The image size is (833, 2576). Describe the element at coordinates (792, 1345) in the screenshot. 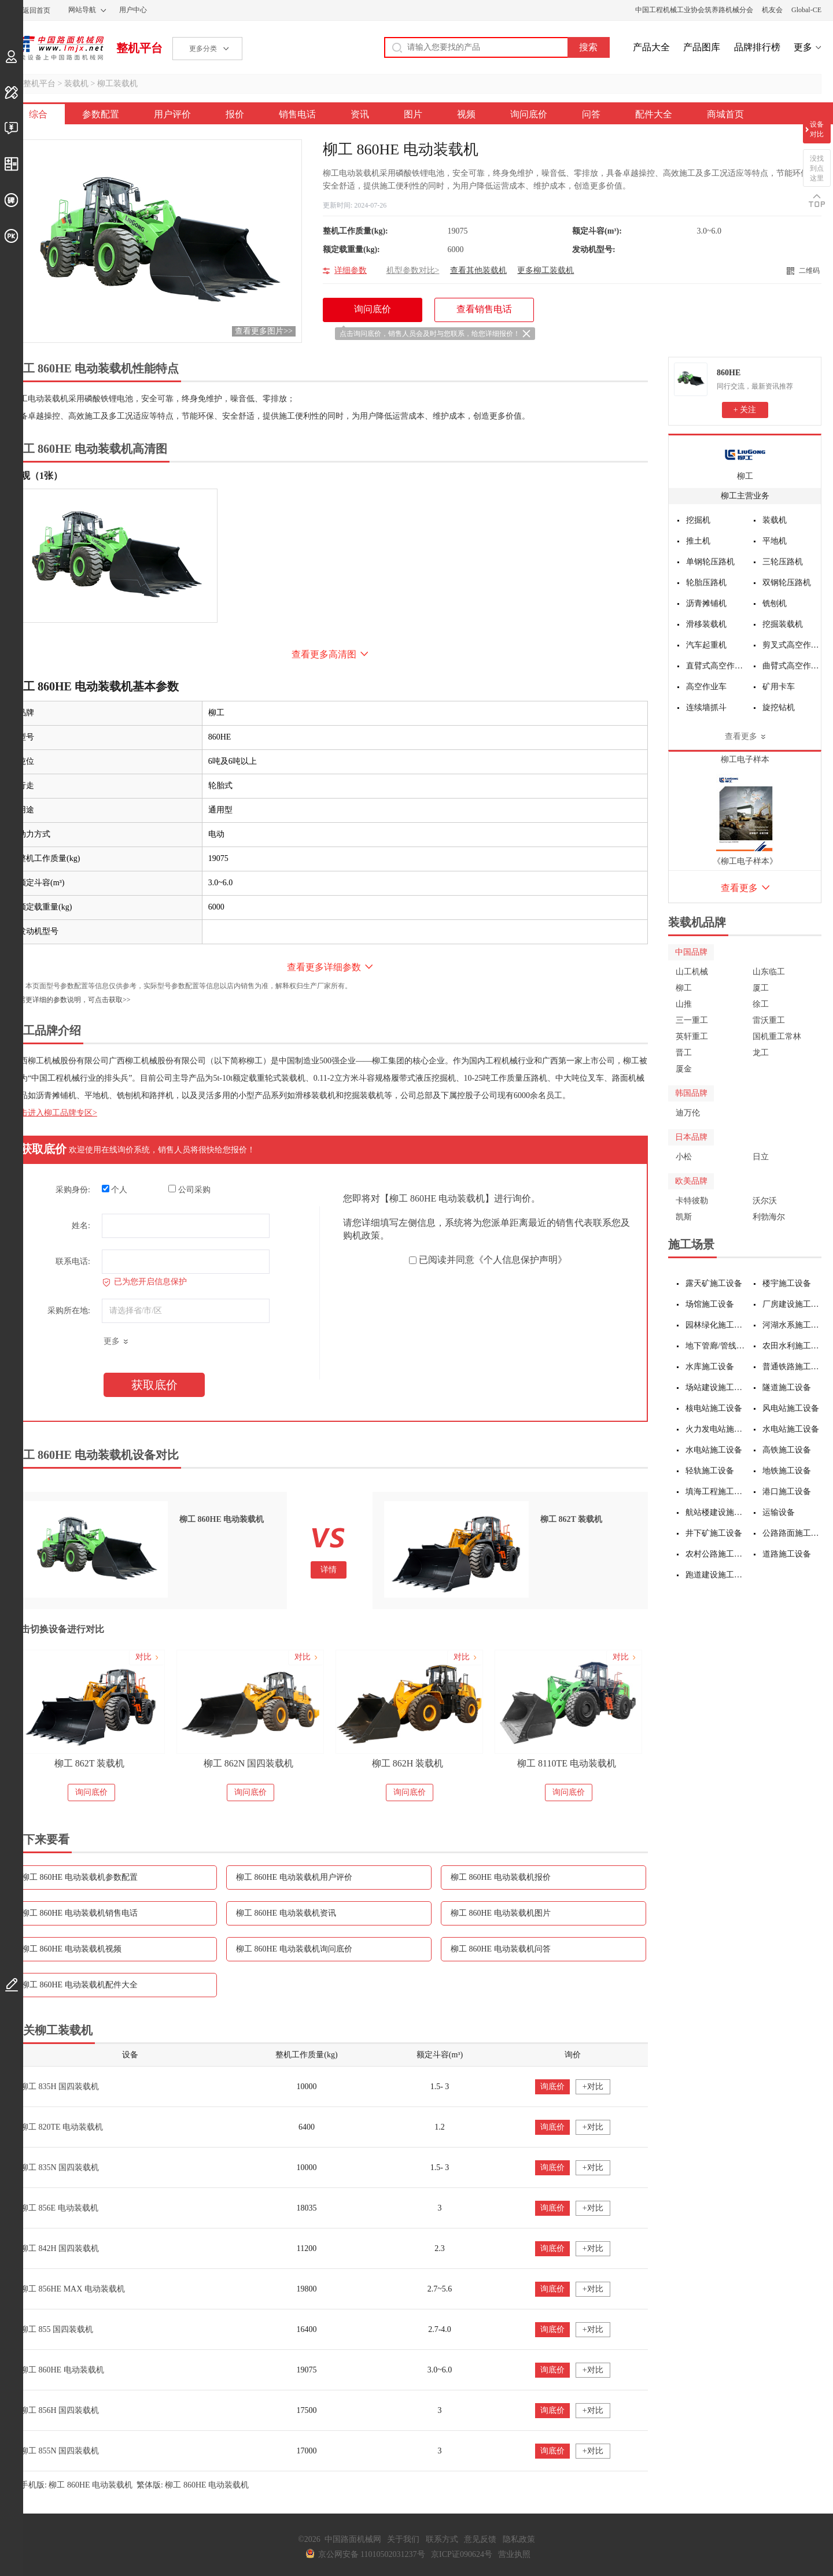

I see `农田水利施工设备` at that location.